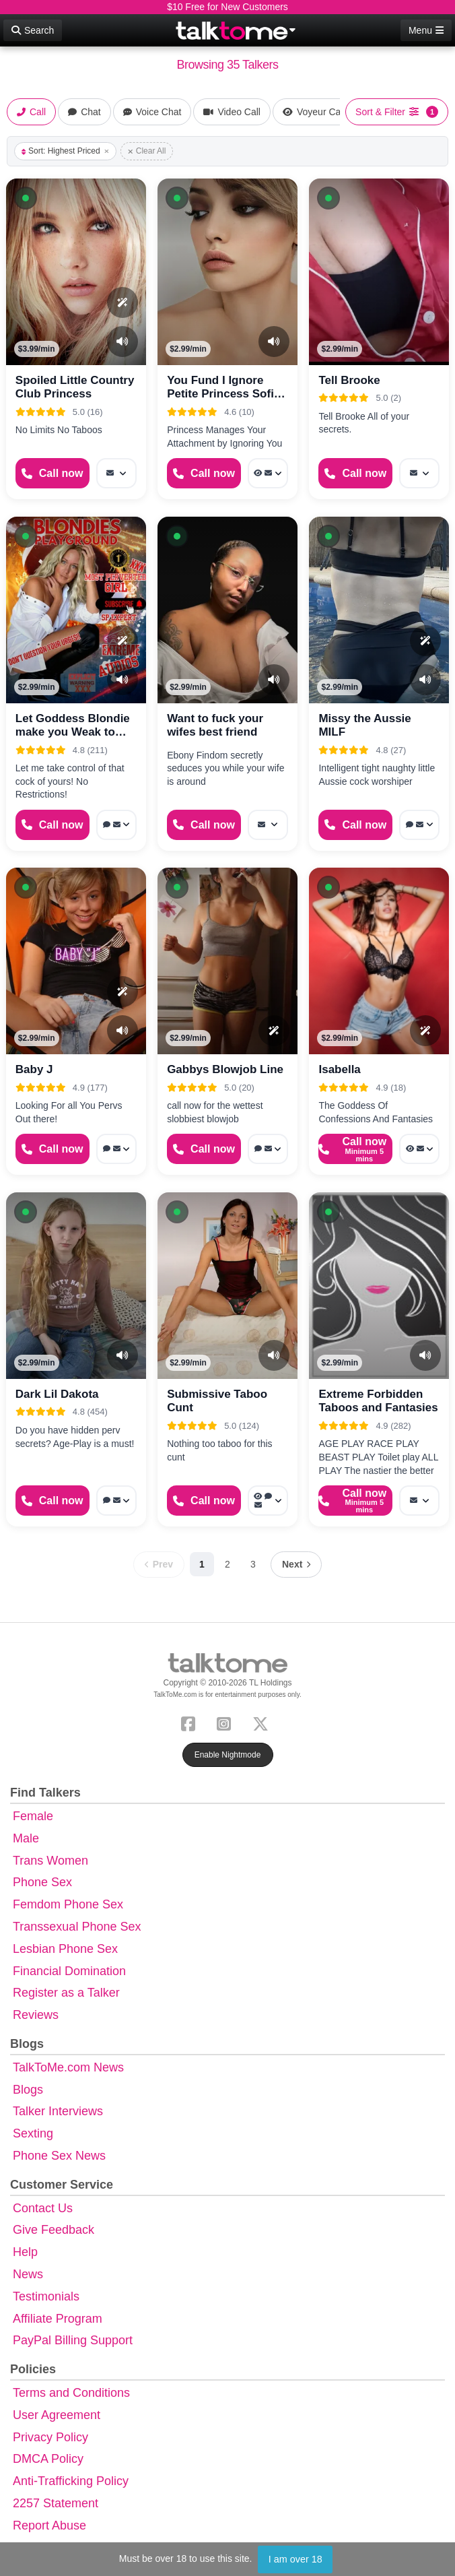 The height and width of the screenshot is (2576, 455). I want to click on Femdom Phone Sex, so click(68, 1904).